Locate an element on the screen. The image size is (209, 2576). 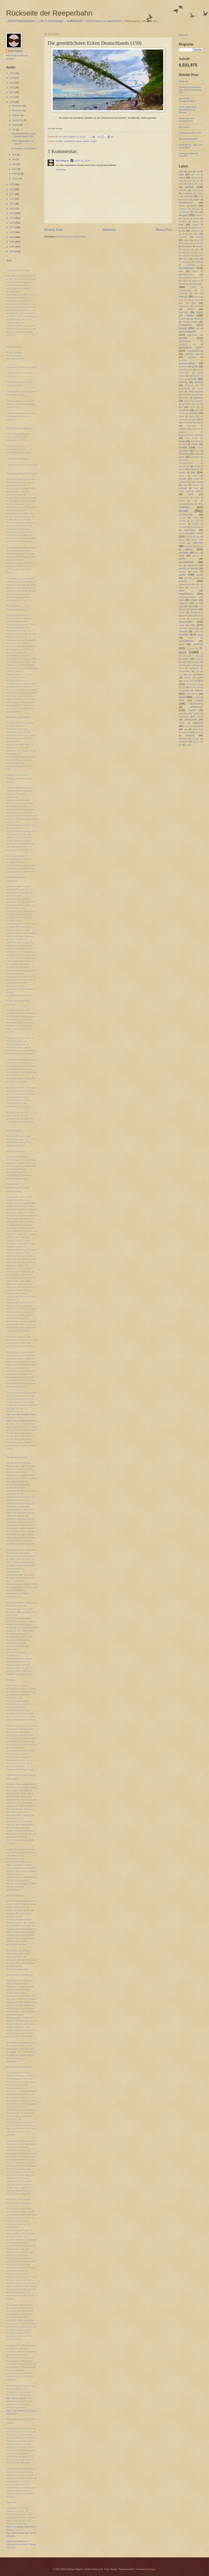
jerusalem is located at coordinates (192, 419).